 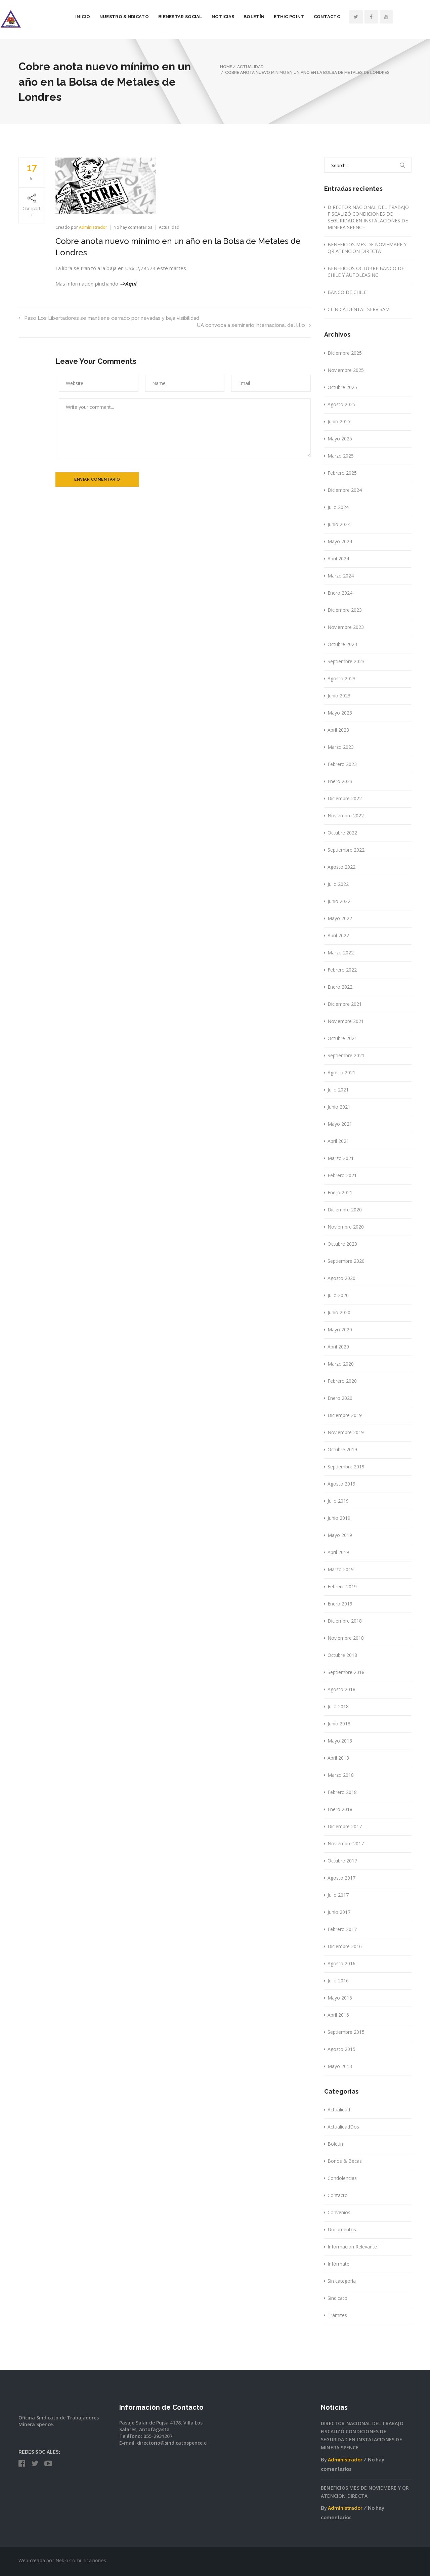 What do you see at coordinates (342, 1244) in the screenshot?
I see `Octubre 2020` at bounding box center [342, 1244].